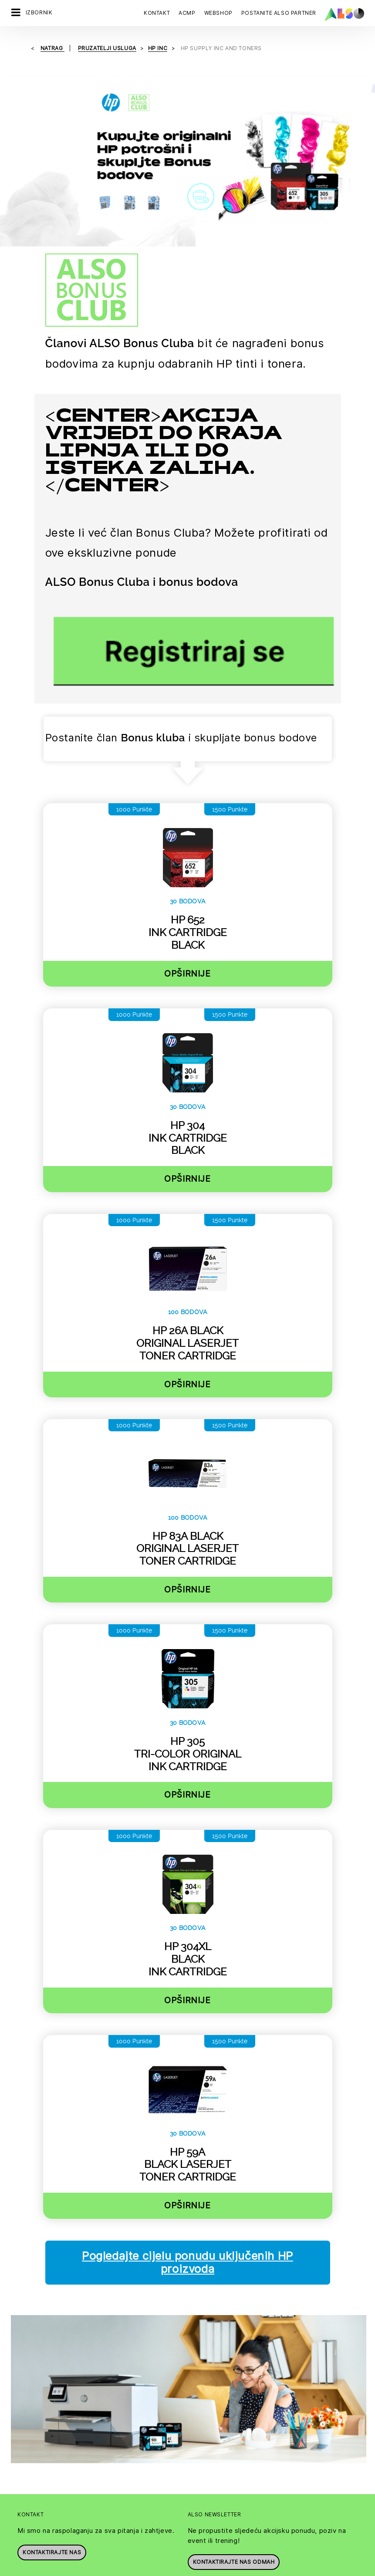  What do you see at coordinates (203, 2353) in the screenshot?
I see `Sukladnost` at bounding box center [203, 2353].